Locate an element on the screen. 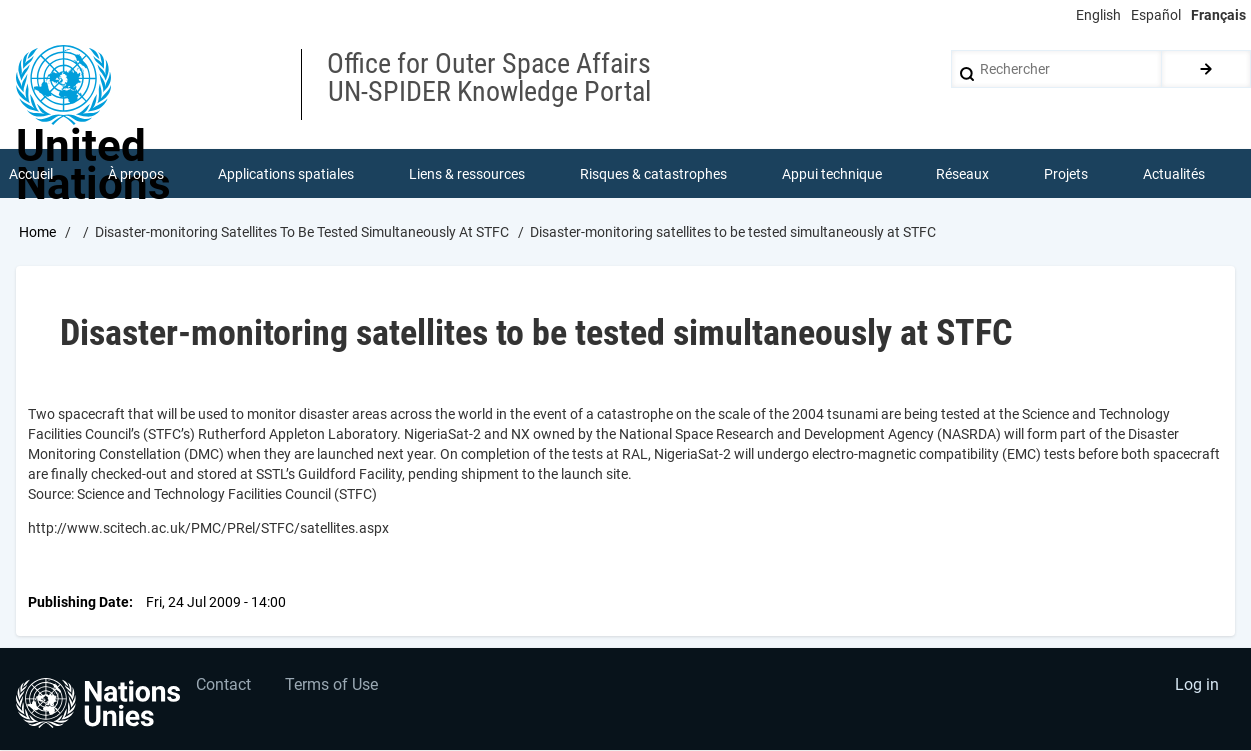  Français is located at coordinates (1218, 15).